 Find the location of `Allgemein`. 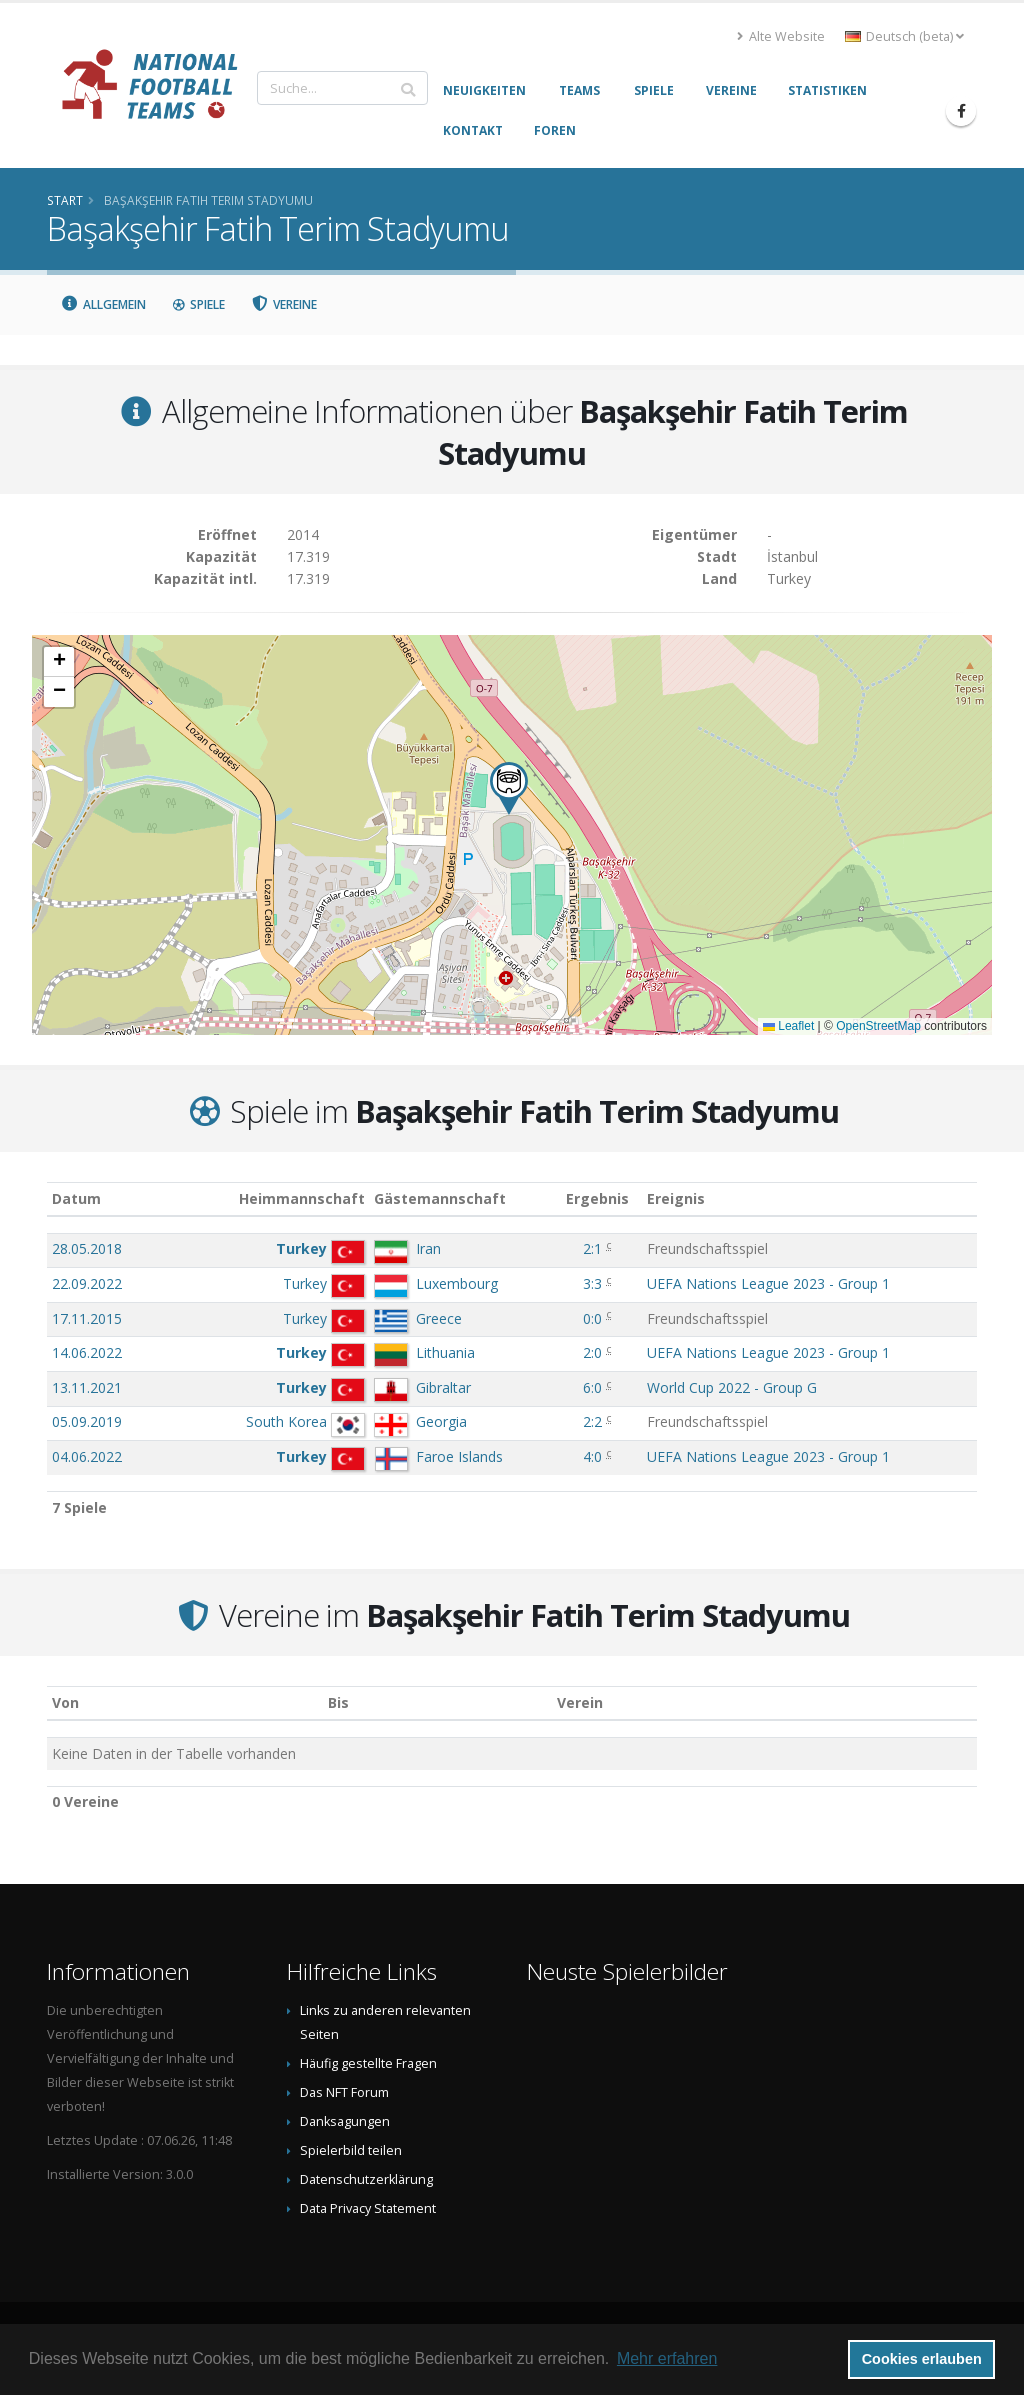

Allgemein is located at coordinates (103, 304).